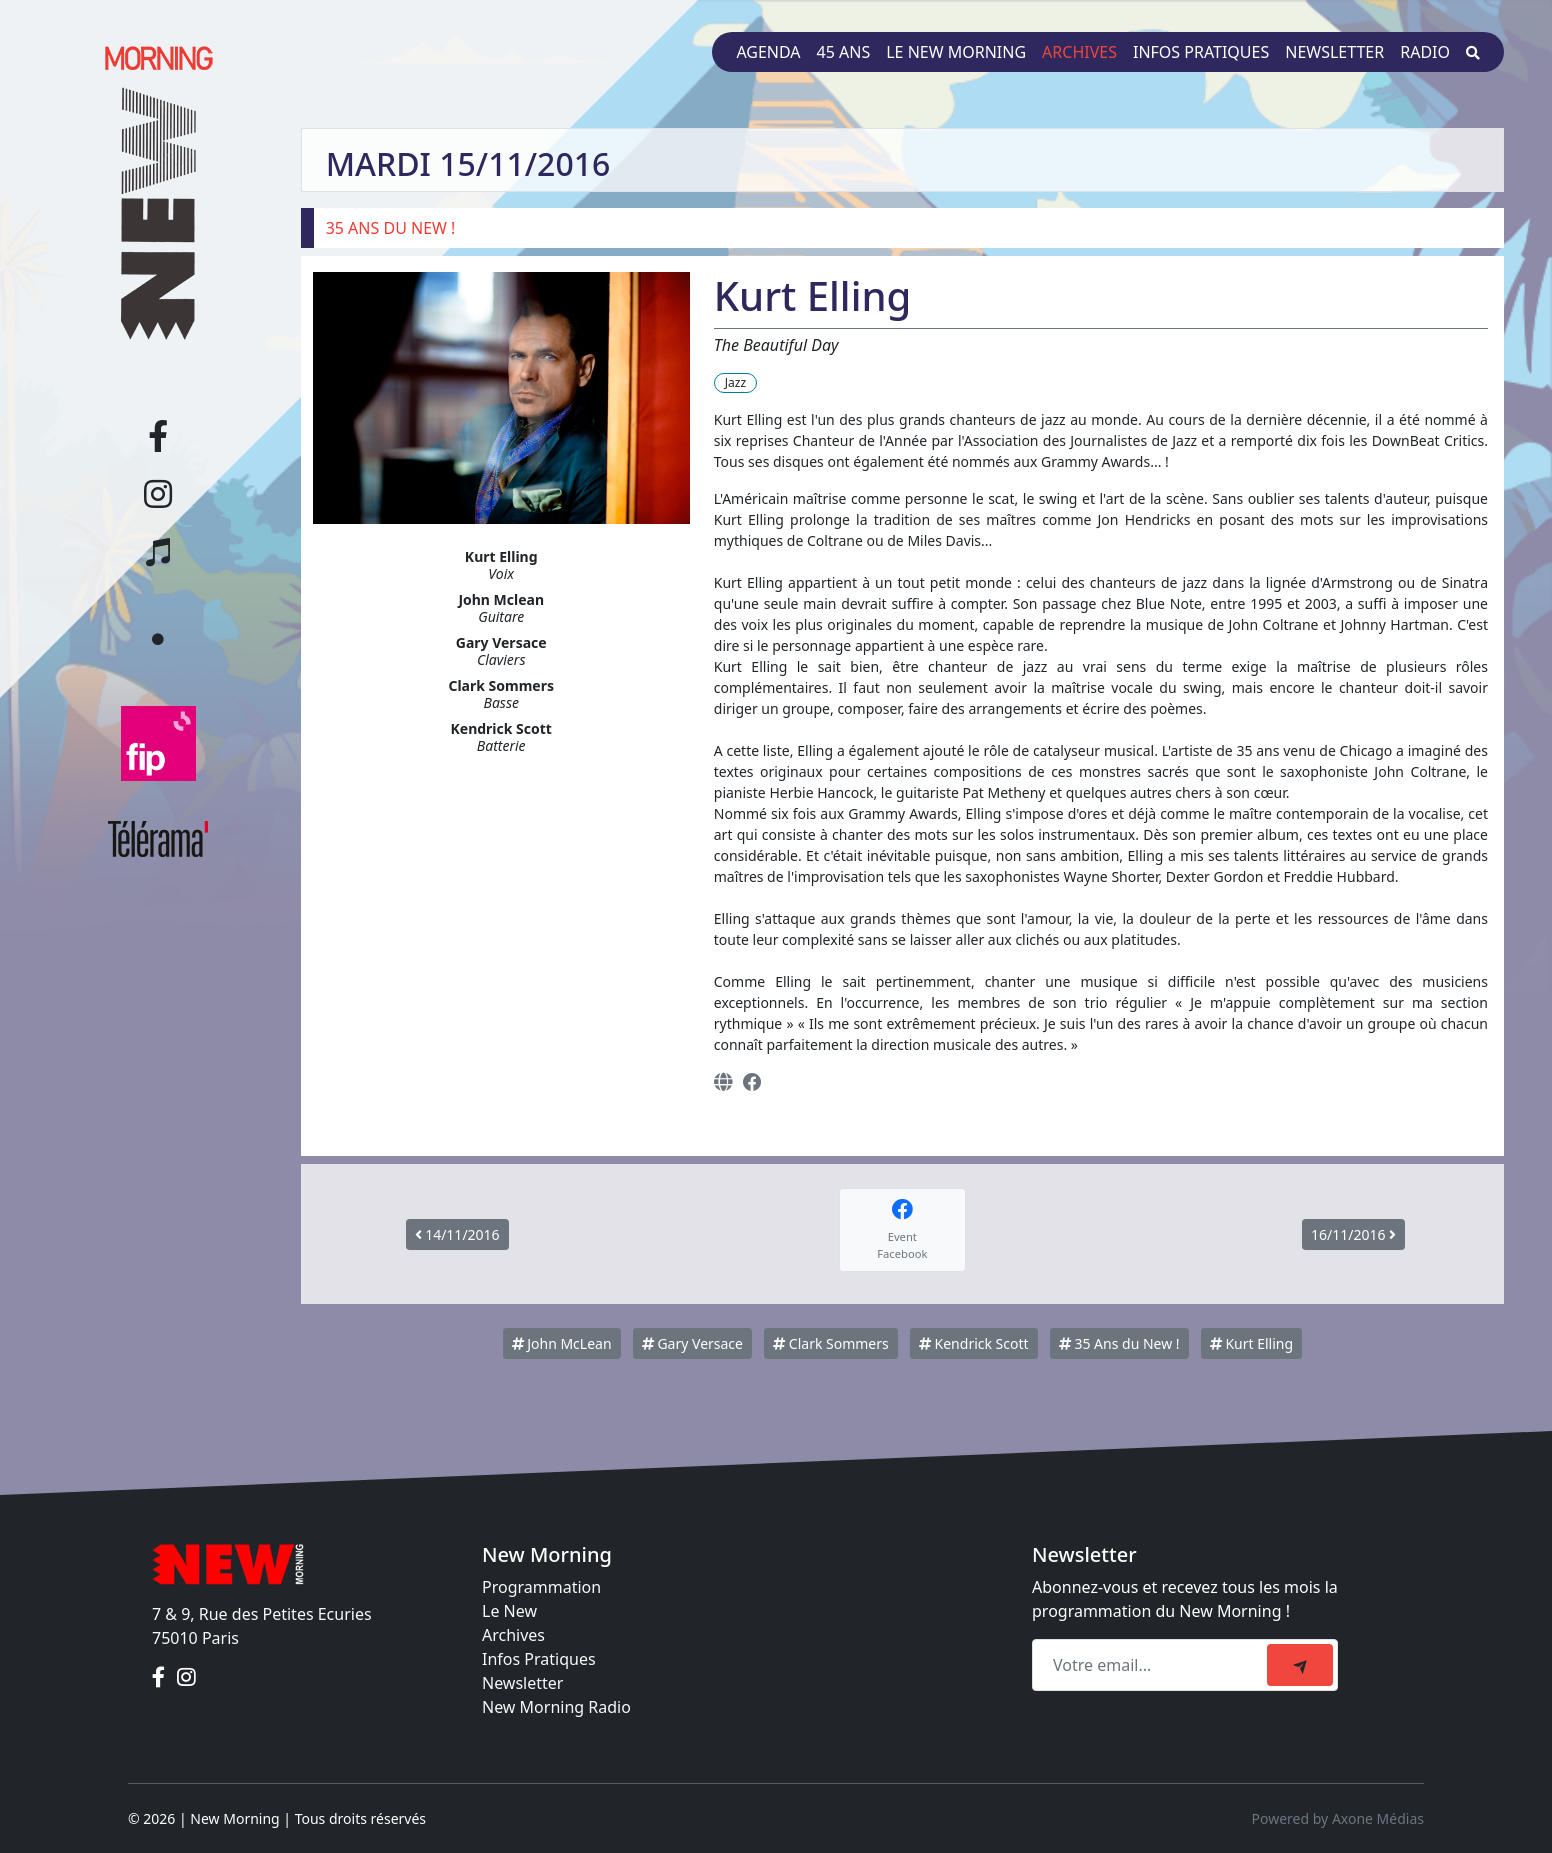  What do you see at coordinates (1300, 1665) in the screenshot?
I see `[submit]` at bounding box center [1300, 1665].